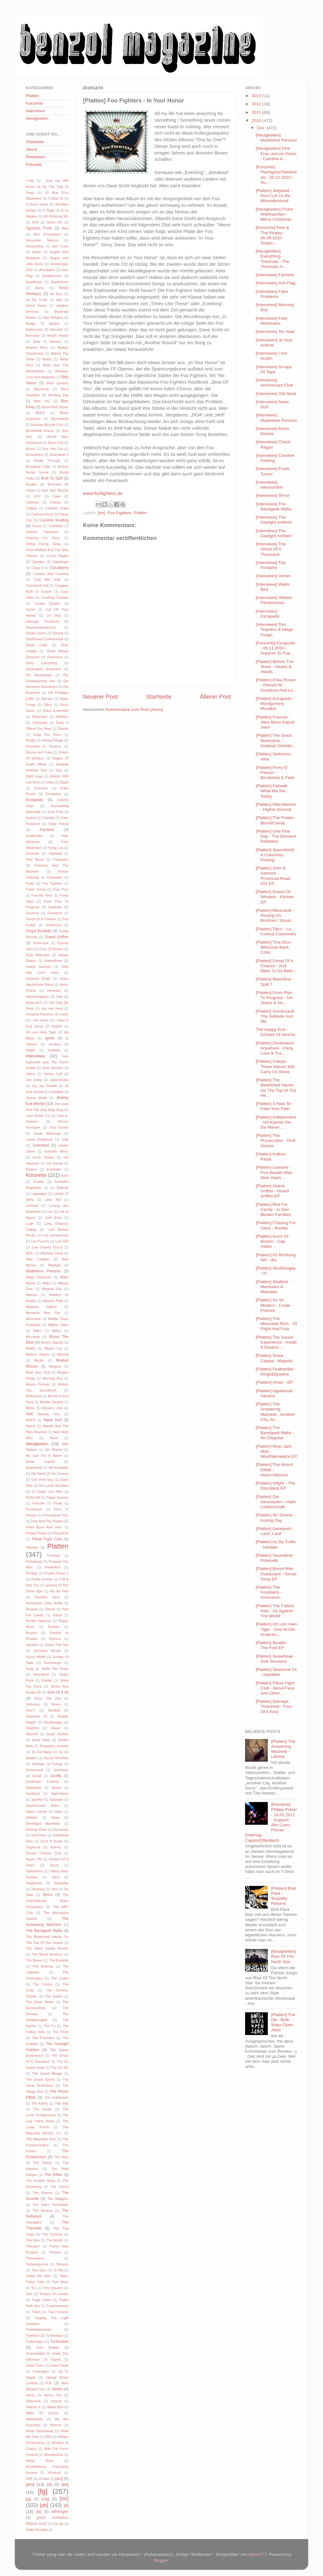  I want to click on Terror, so click(48, 1895).